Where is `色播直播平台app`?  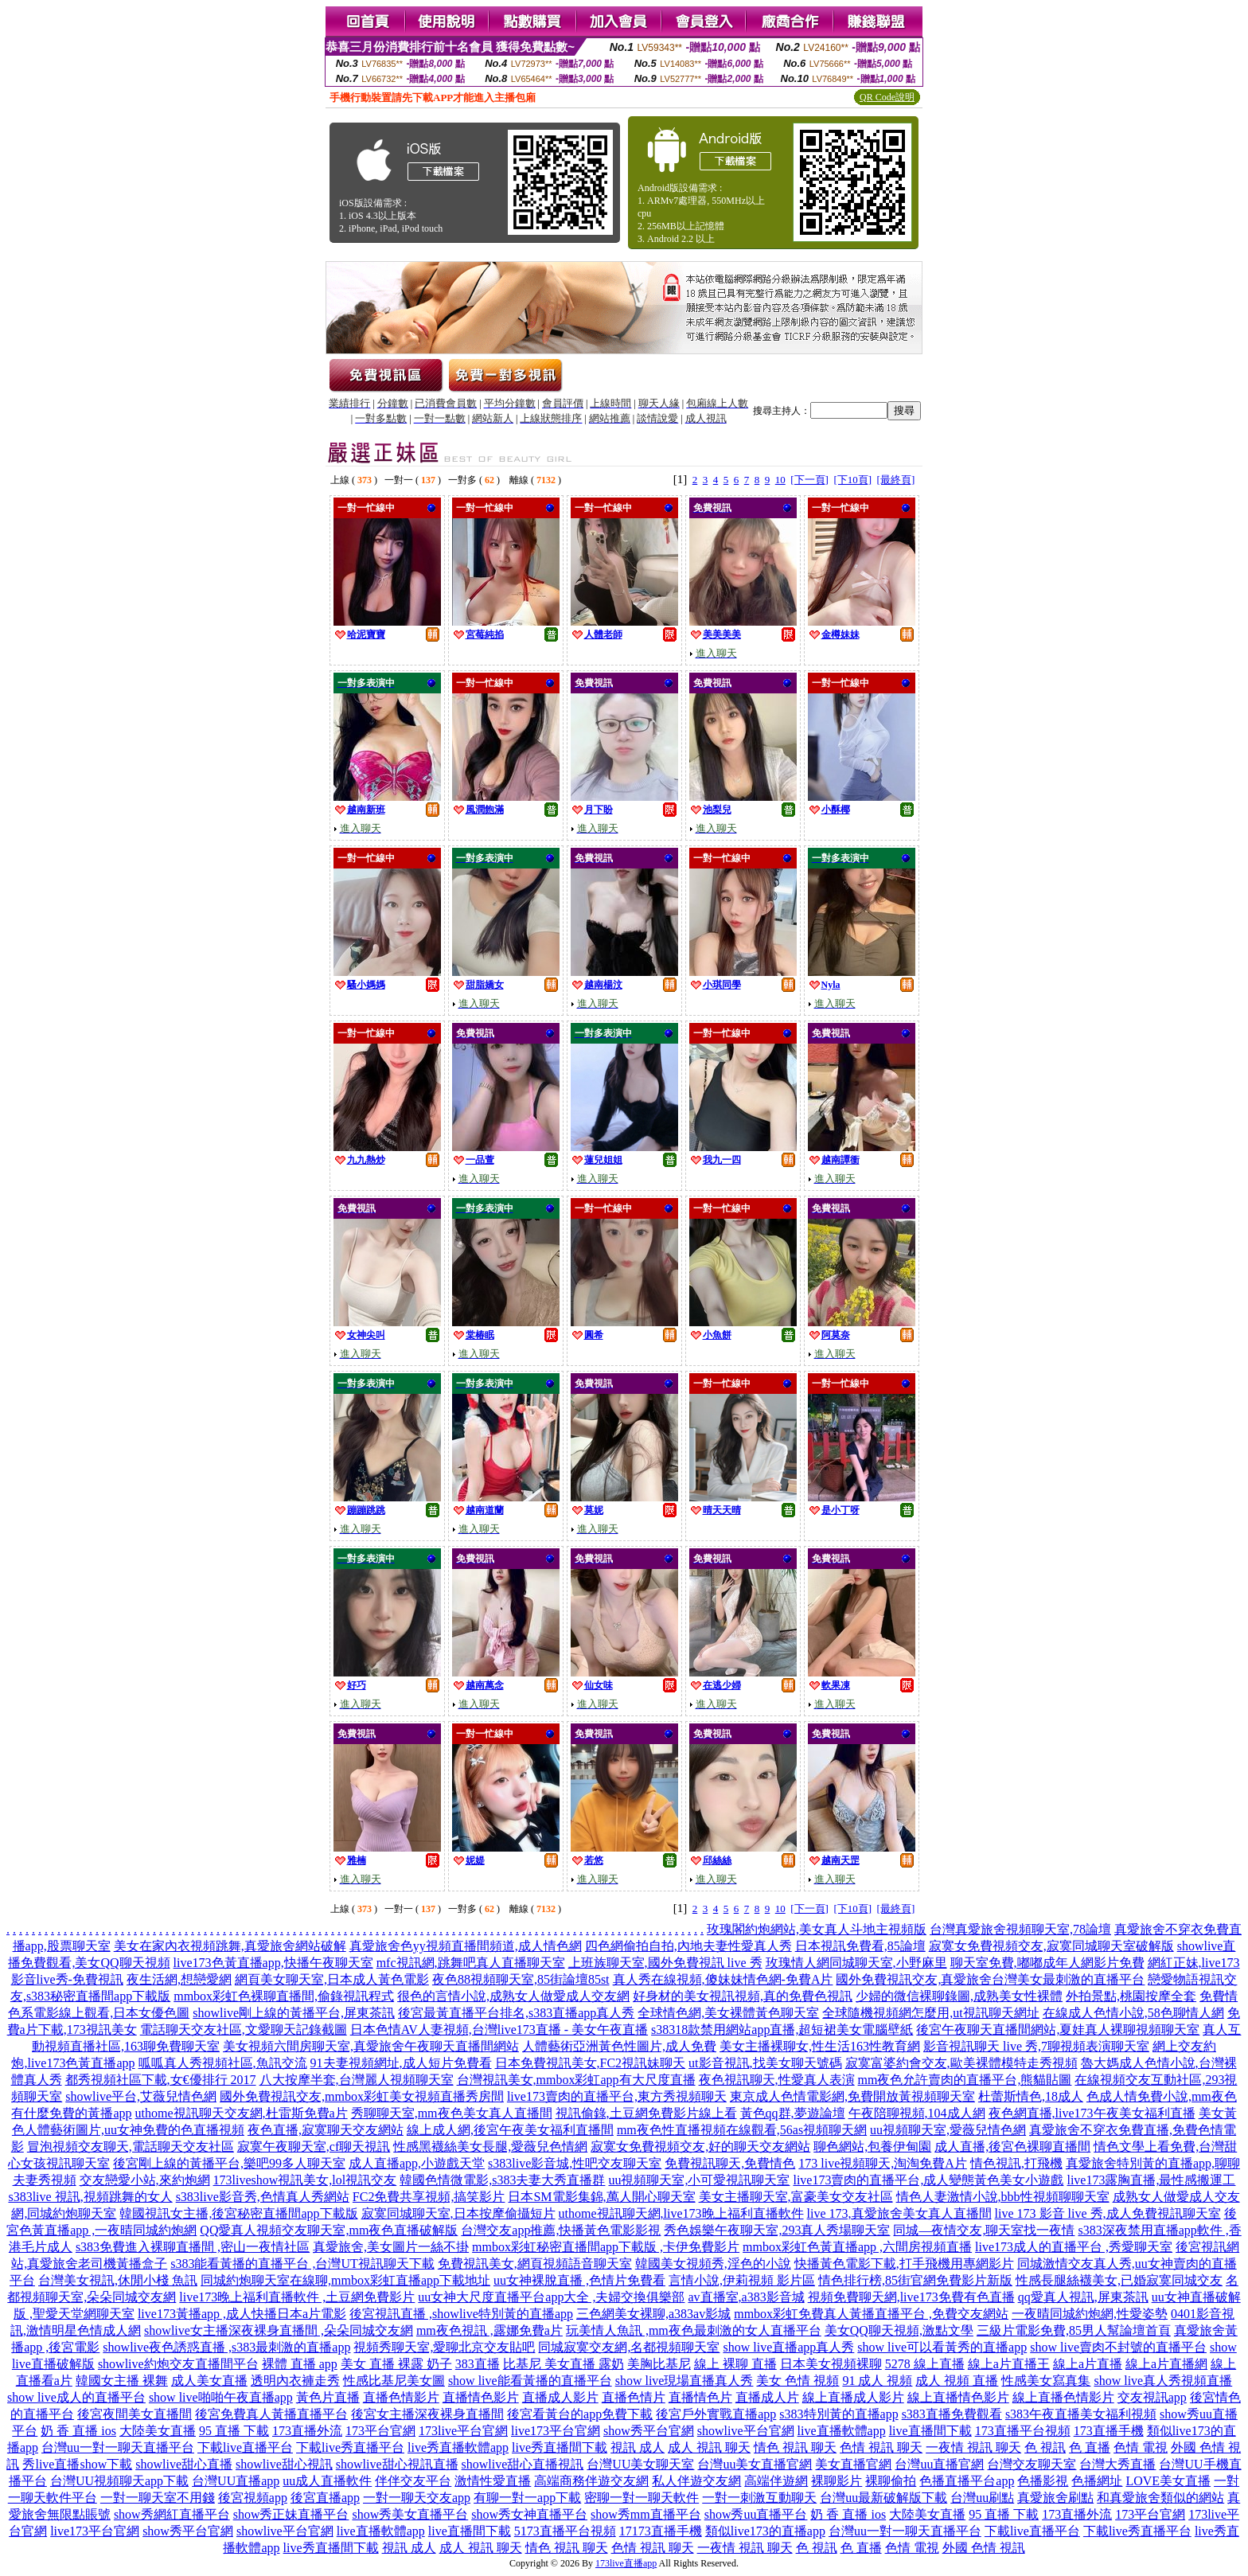 色播直播平台app is located at coordinates (966, 2481).